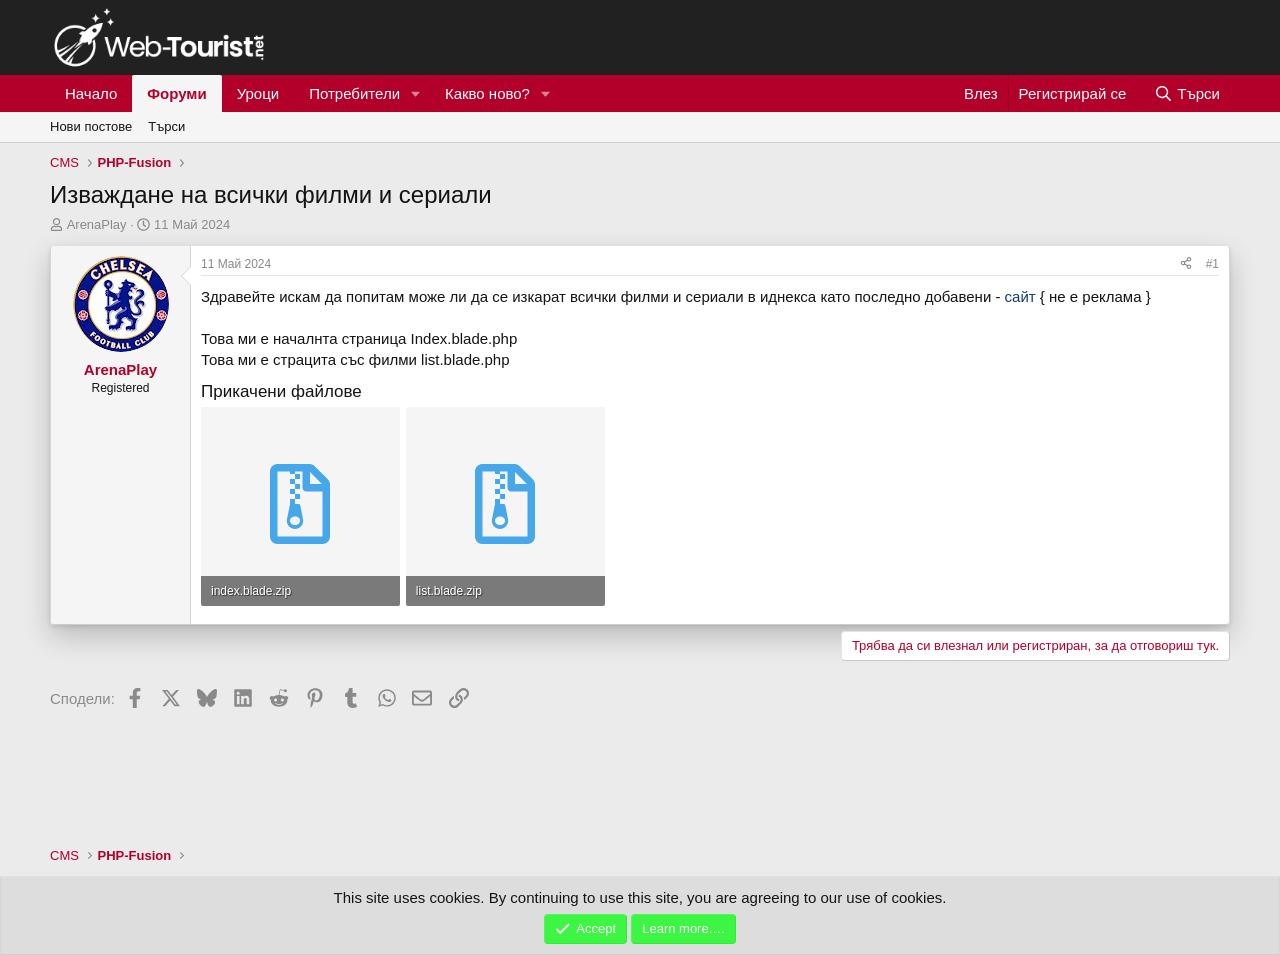  I want to click on Начало, so click(91, 93).